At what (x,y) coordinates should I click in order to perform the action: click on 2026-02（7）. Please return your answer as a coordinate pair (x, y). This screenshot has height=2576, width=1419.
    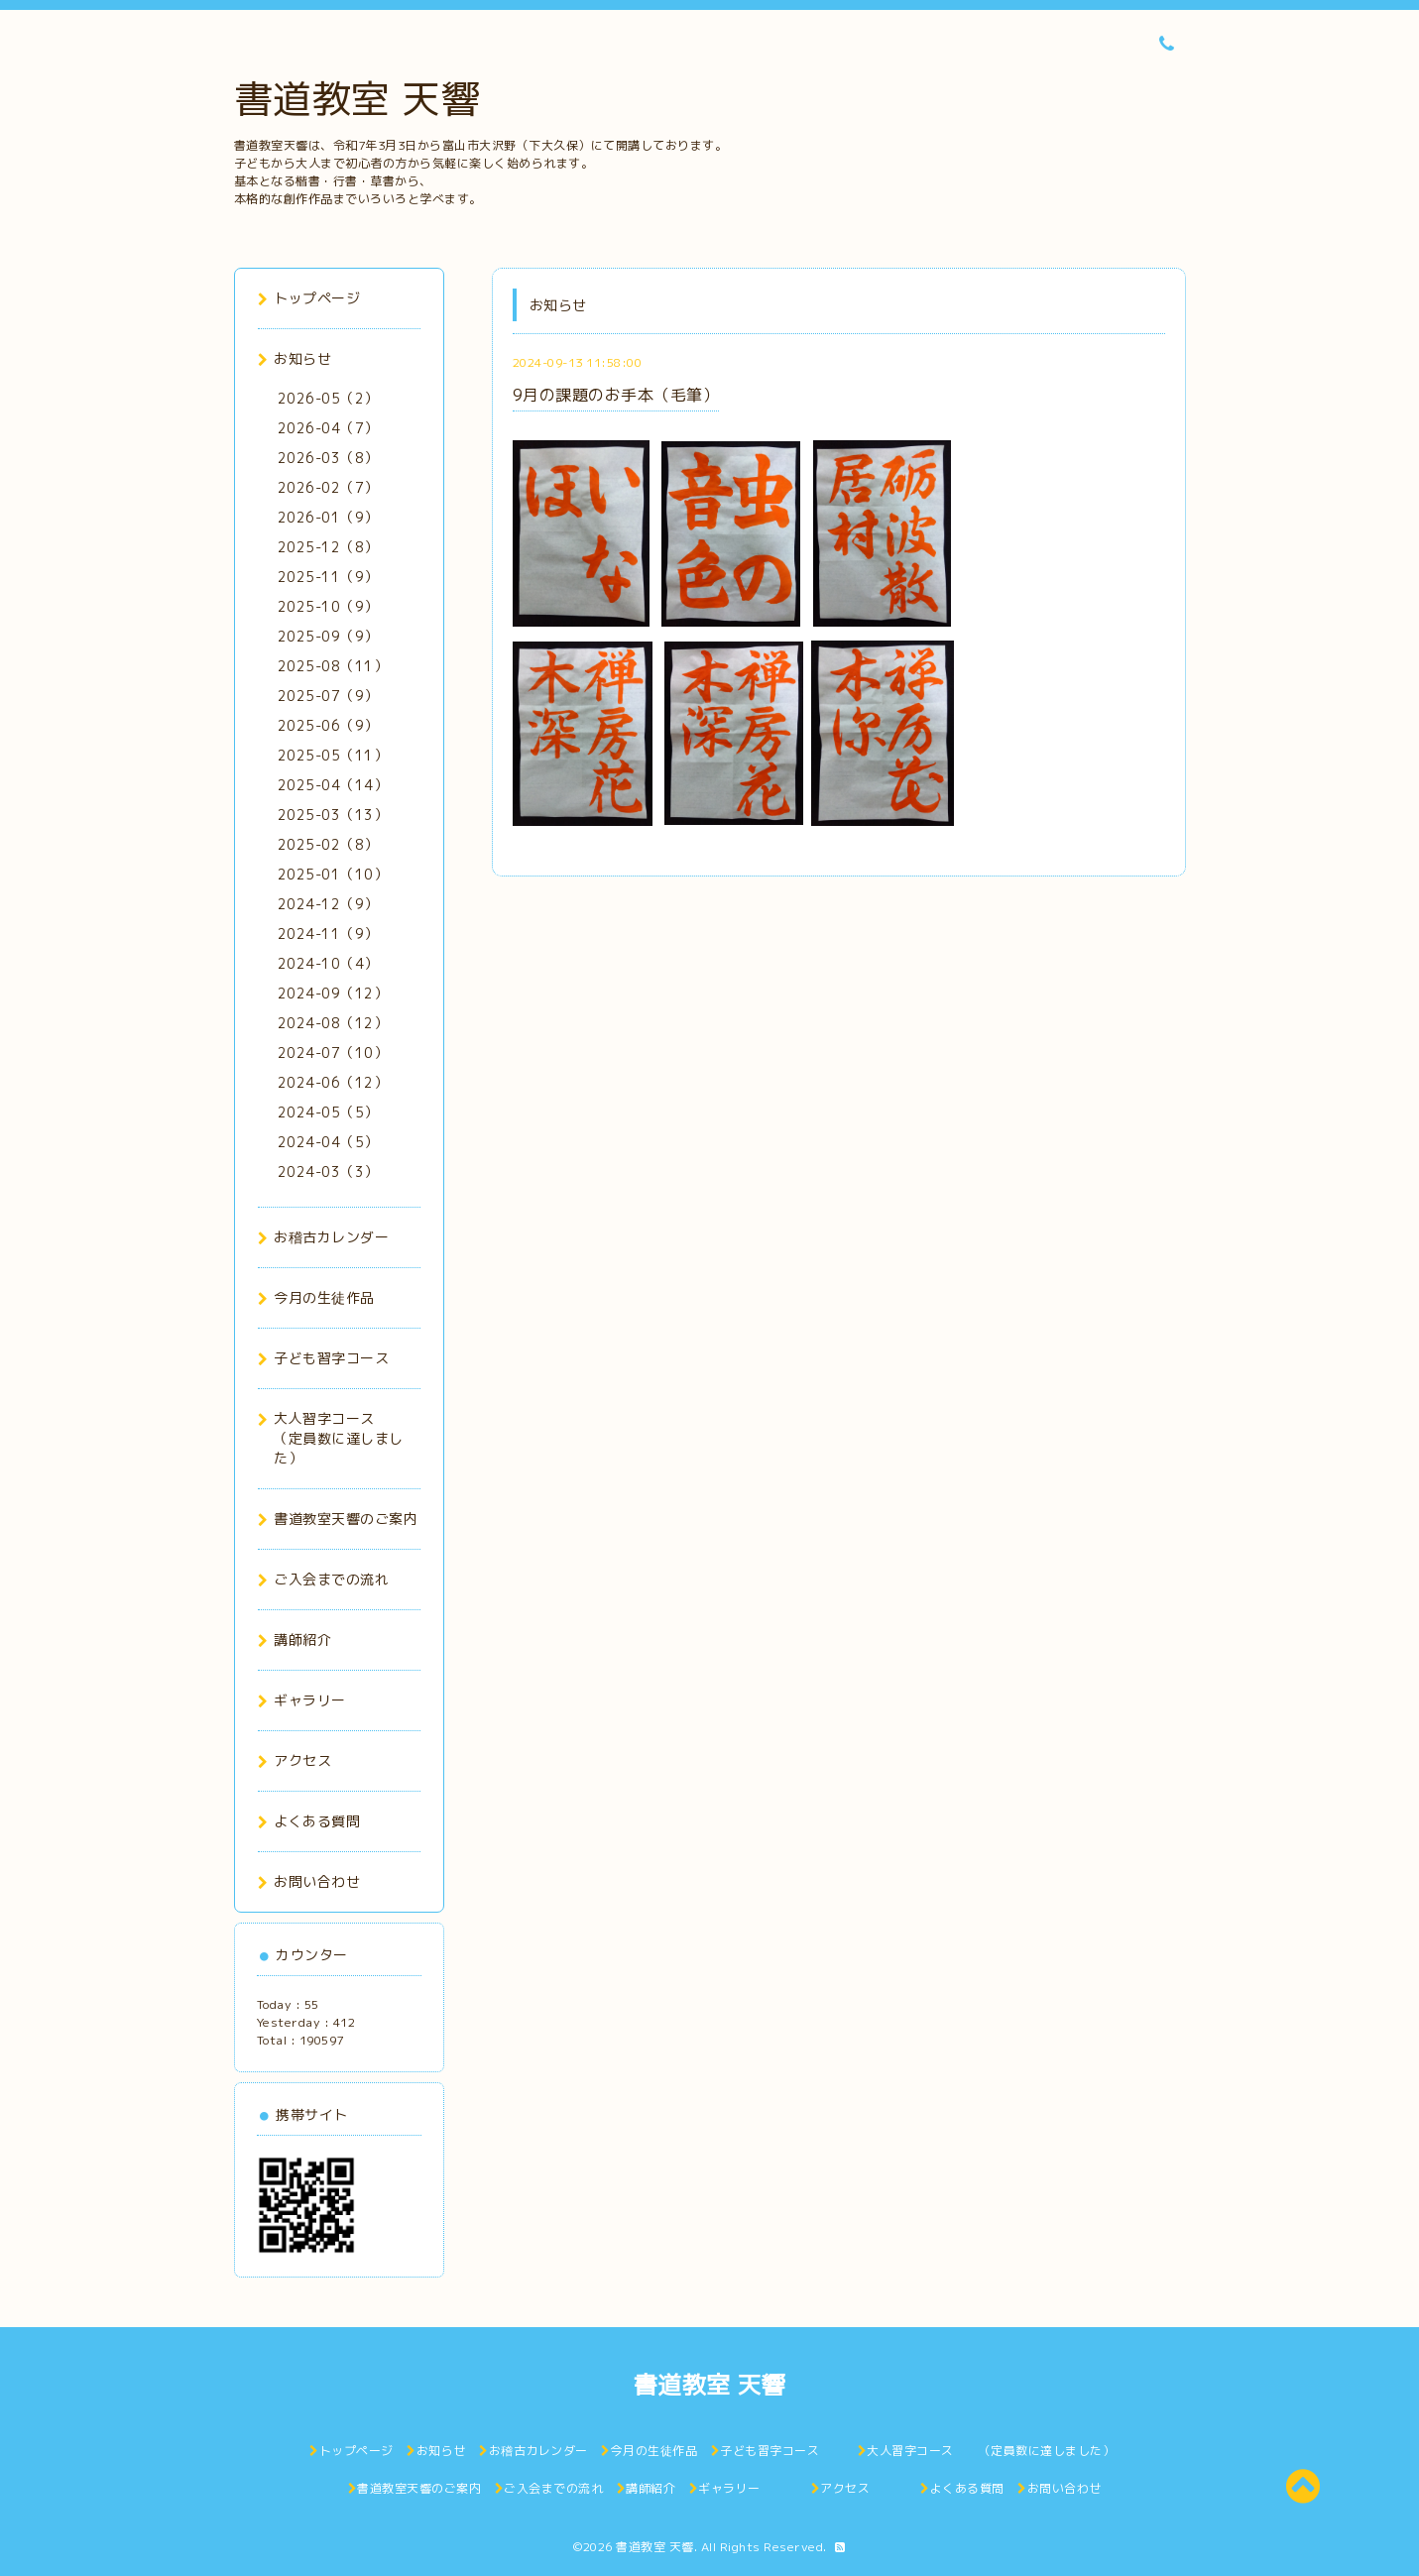
    Looking at the image, I should click on (328, 487).